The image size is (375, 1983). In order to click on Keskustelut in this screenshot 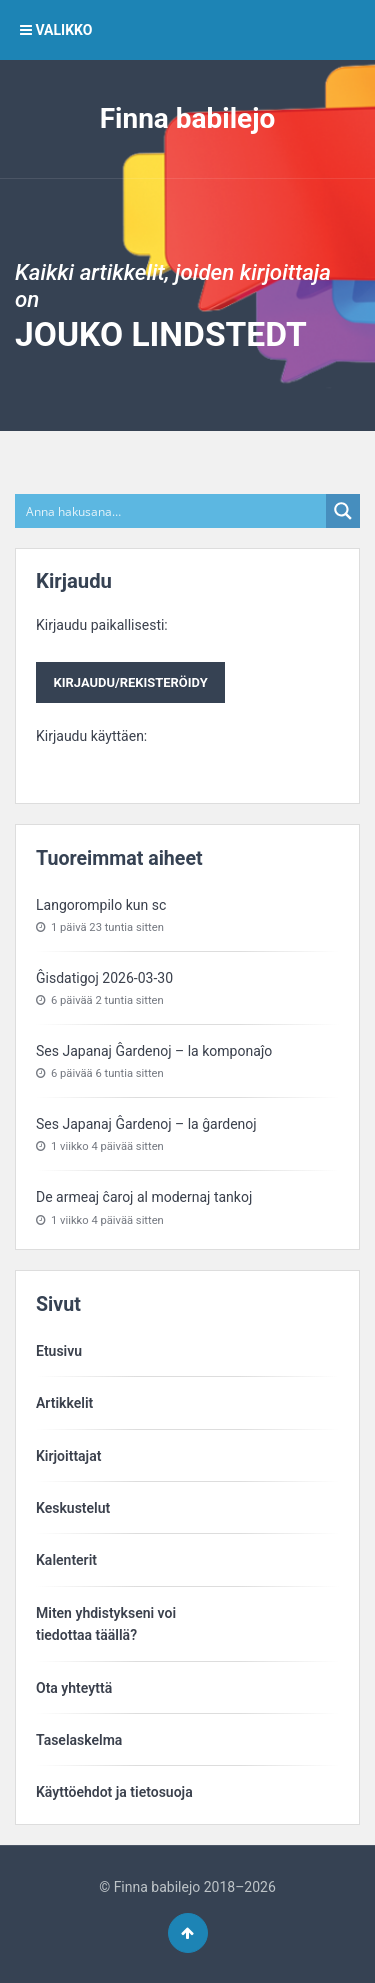, I will do `click(73, 1508)`.